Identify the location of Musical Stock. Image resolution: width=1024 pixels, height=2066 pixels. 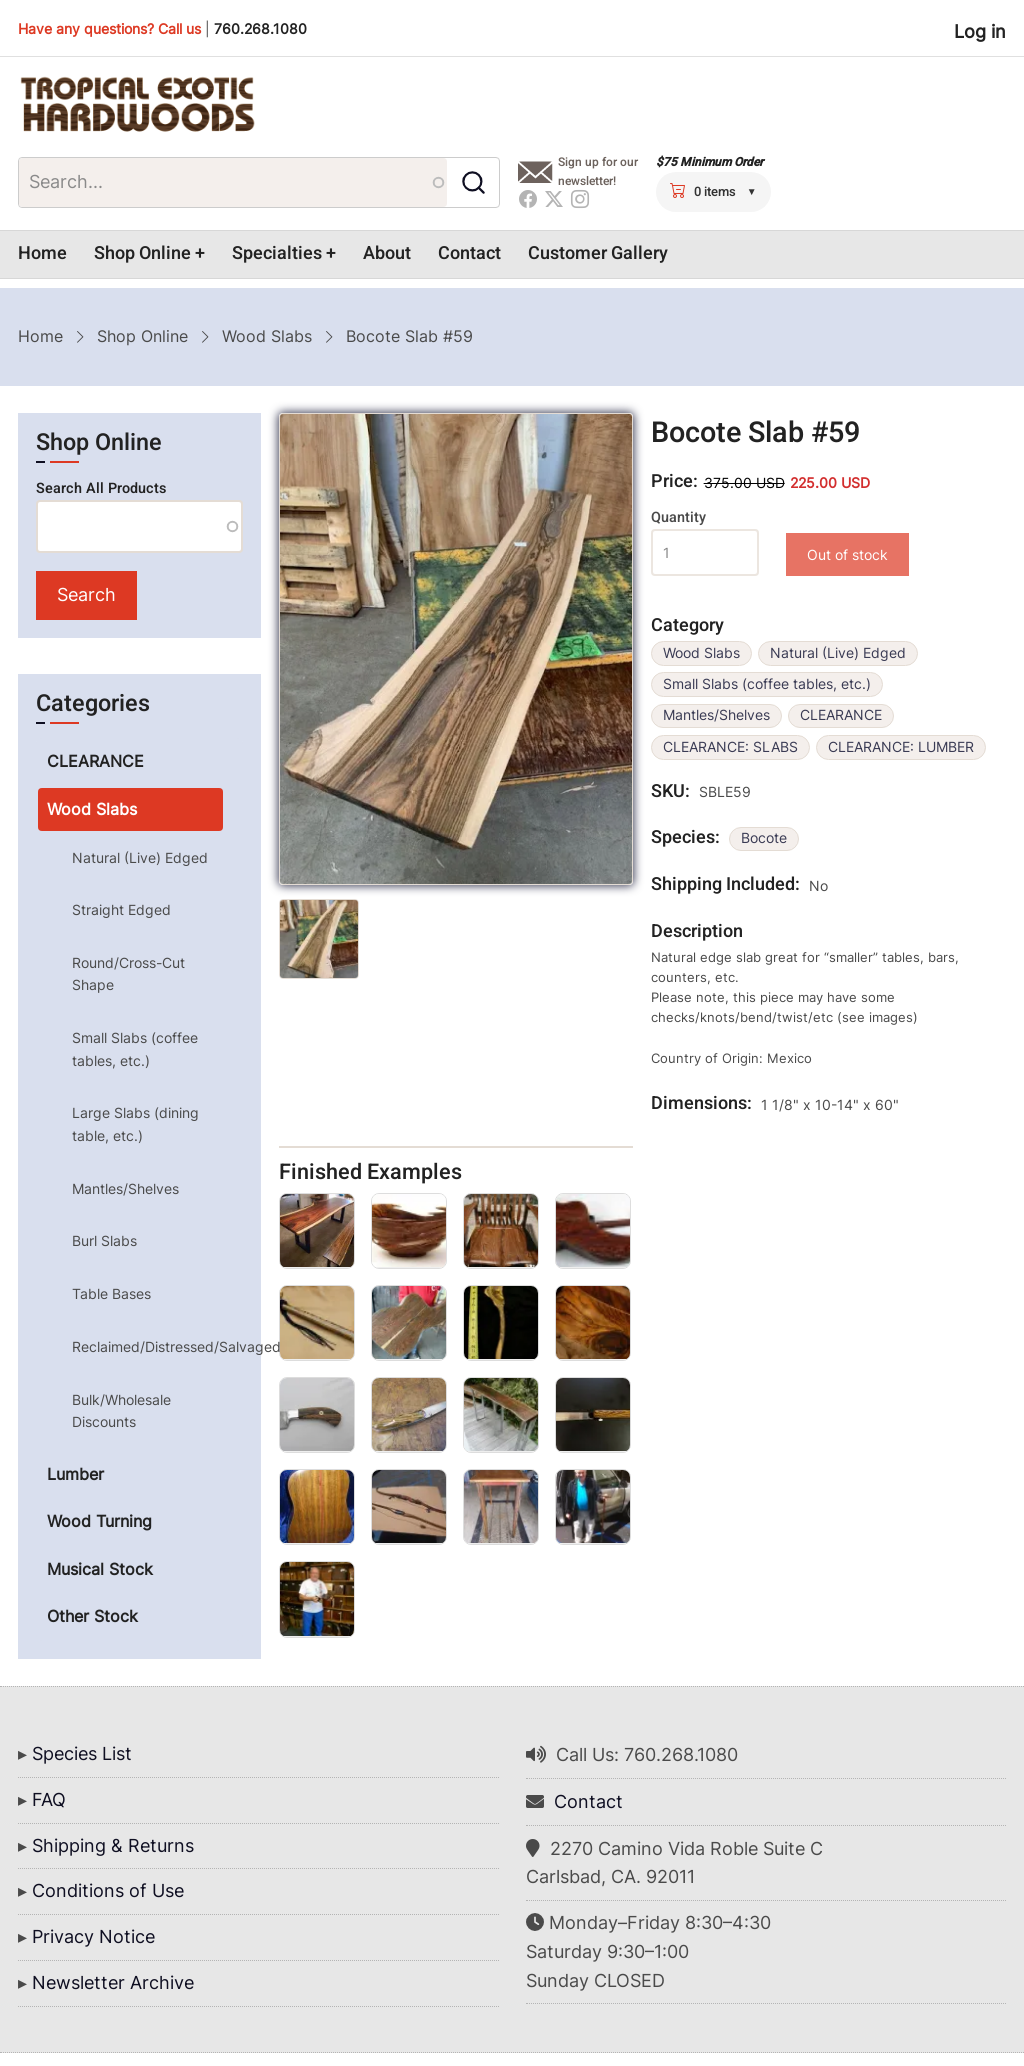
(100, 1569).